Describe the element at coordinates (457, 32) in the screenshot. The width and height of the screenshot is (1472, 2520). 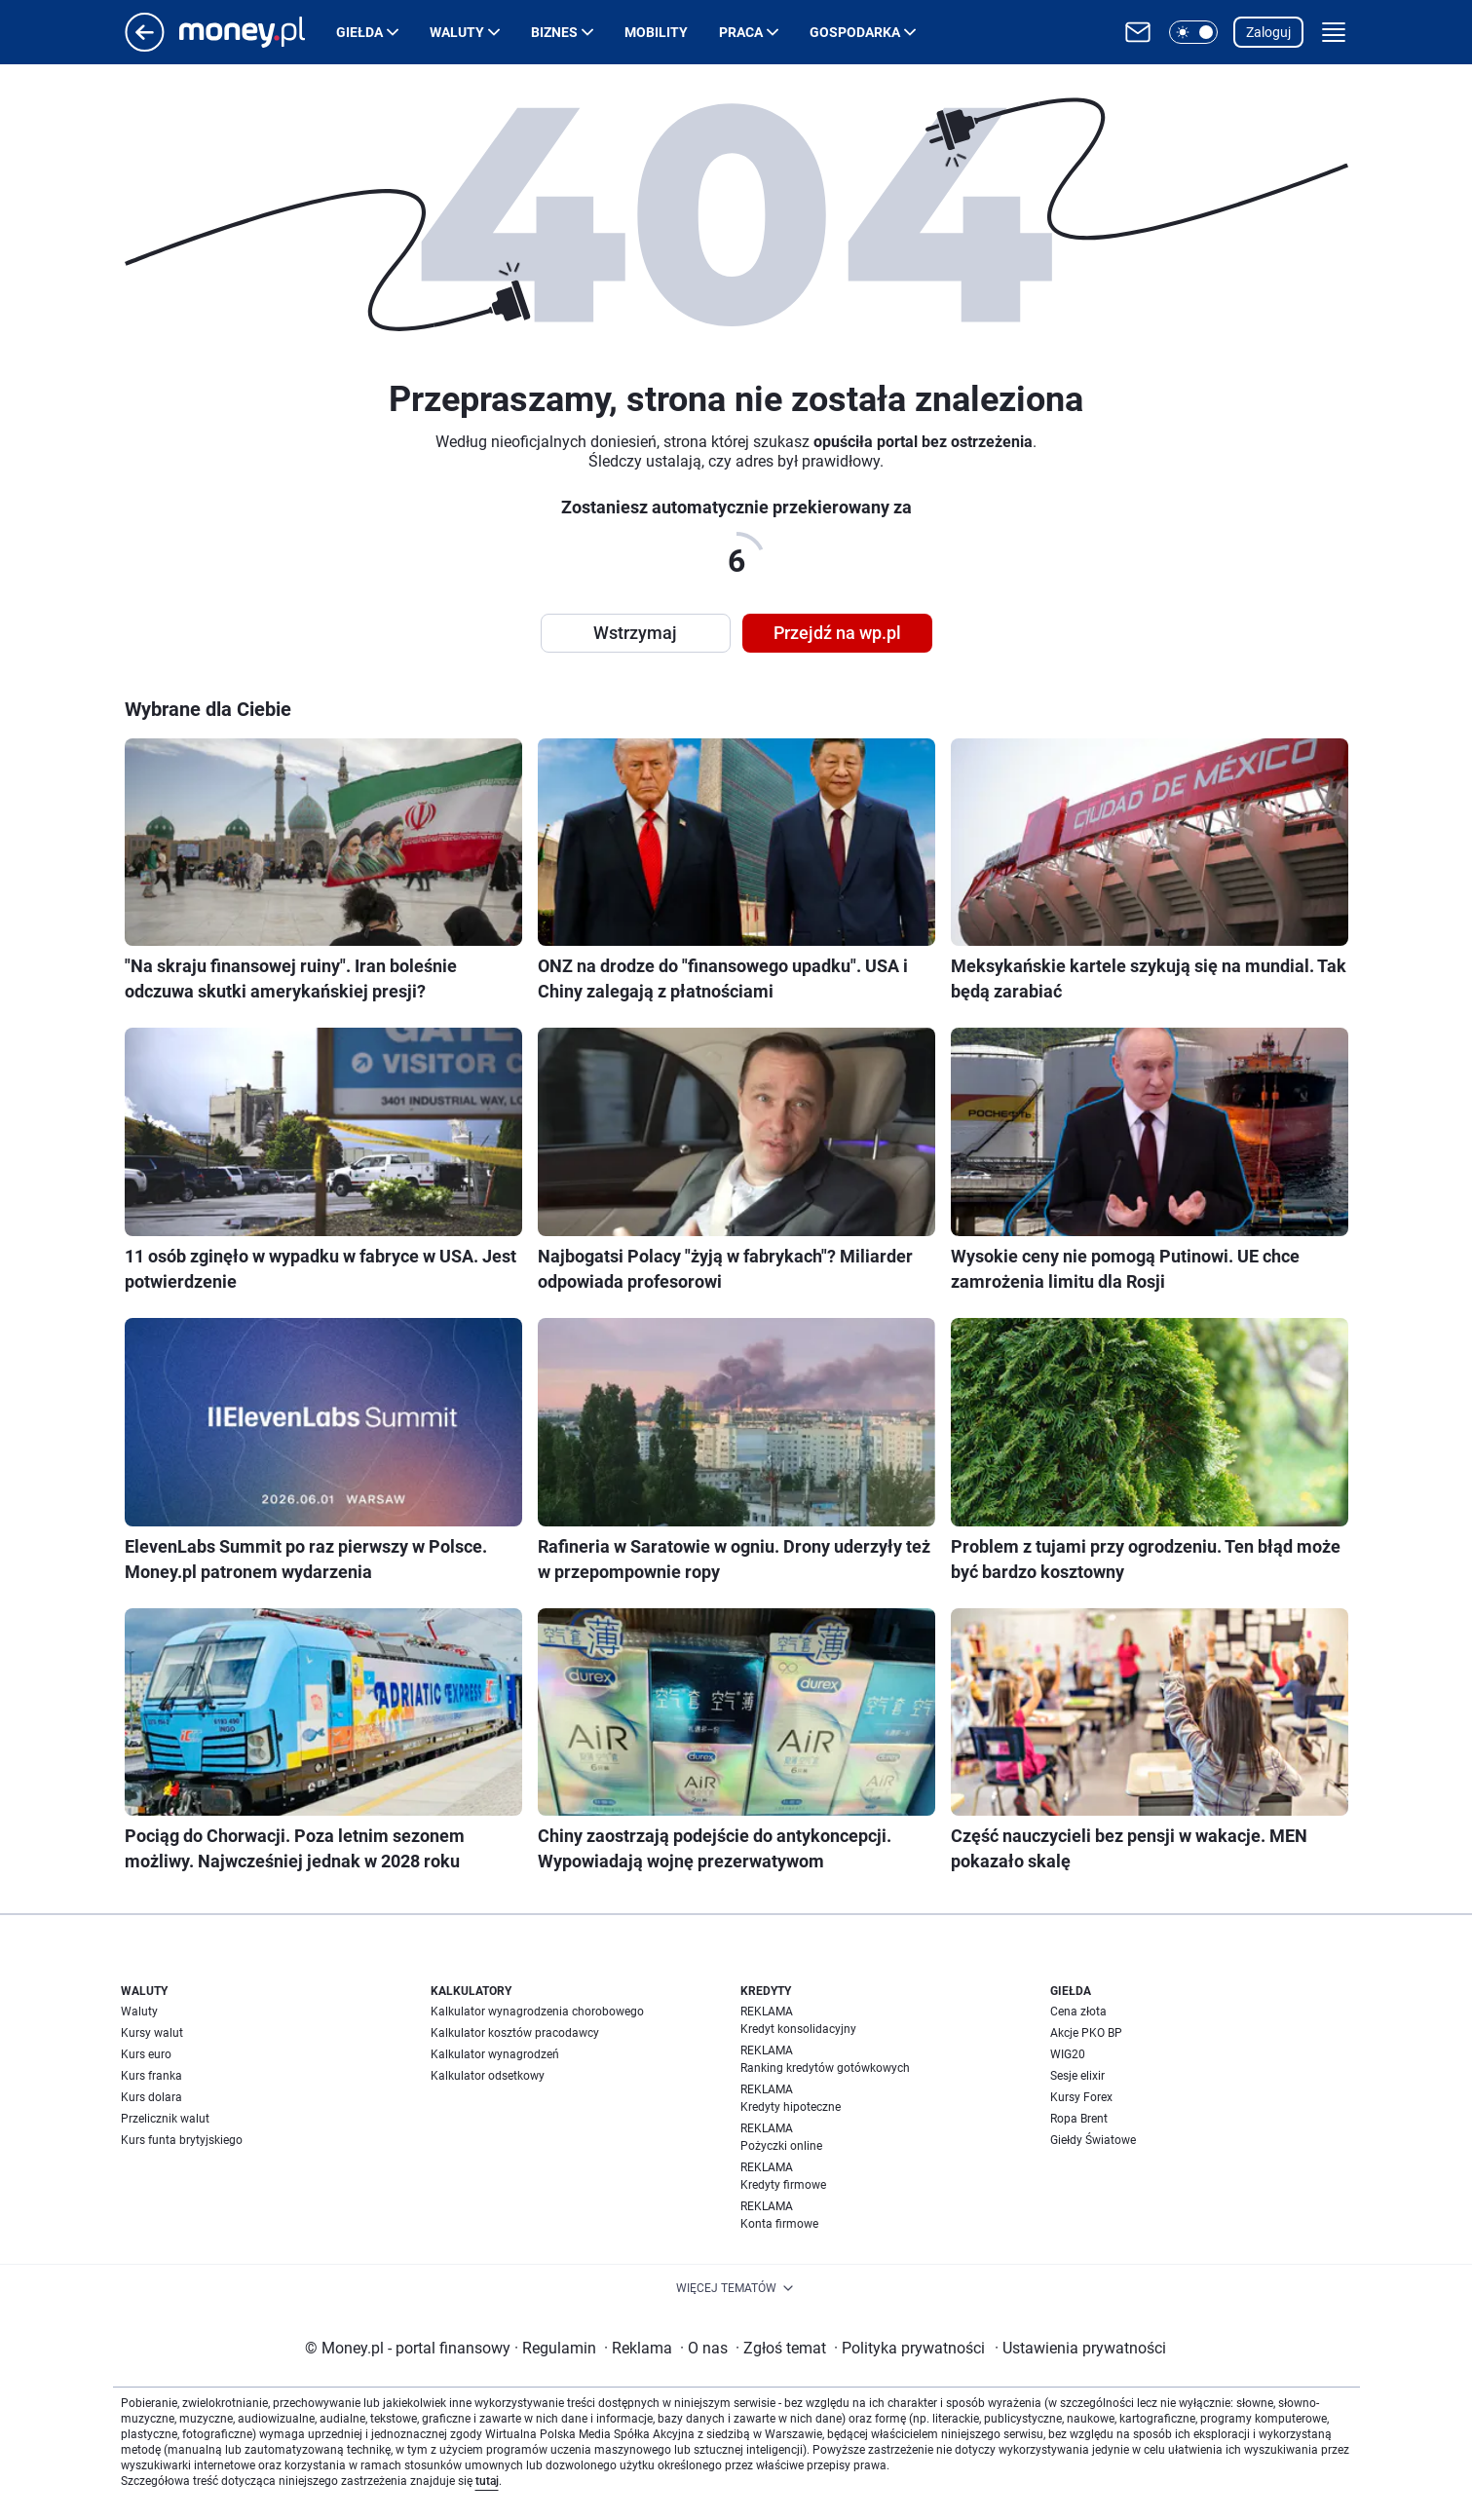
I see `Waluty` at that location.